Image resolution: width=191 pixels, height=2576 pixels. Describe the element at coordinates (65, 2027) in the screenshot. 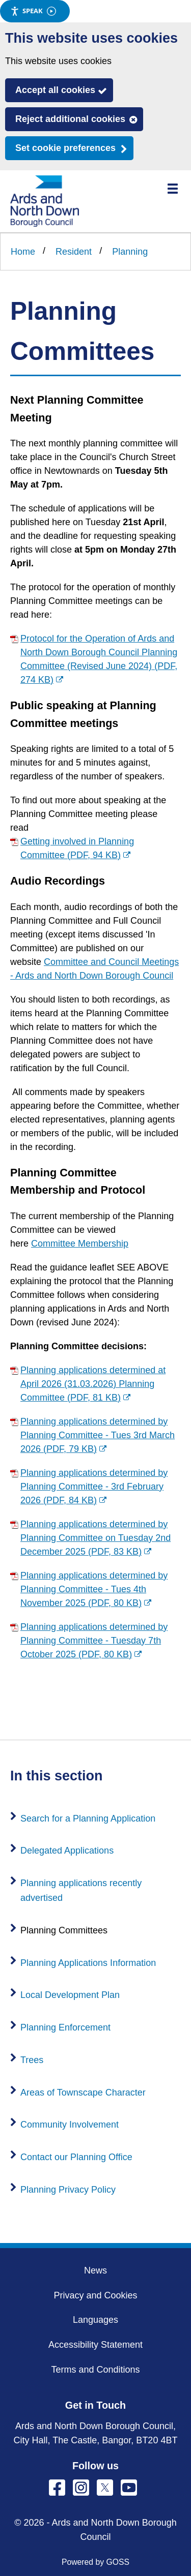

I see `Planning Enforcement` at that location.